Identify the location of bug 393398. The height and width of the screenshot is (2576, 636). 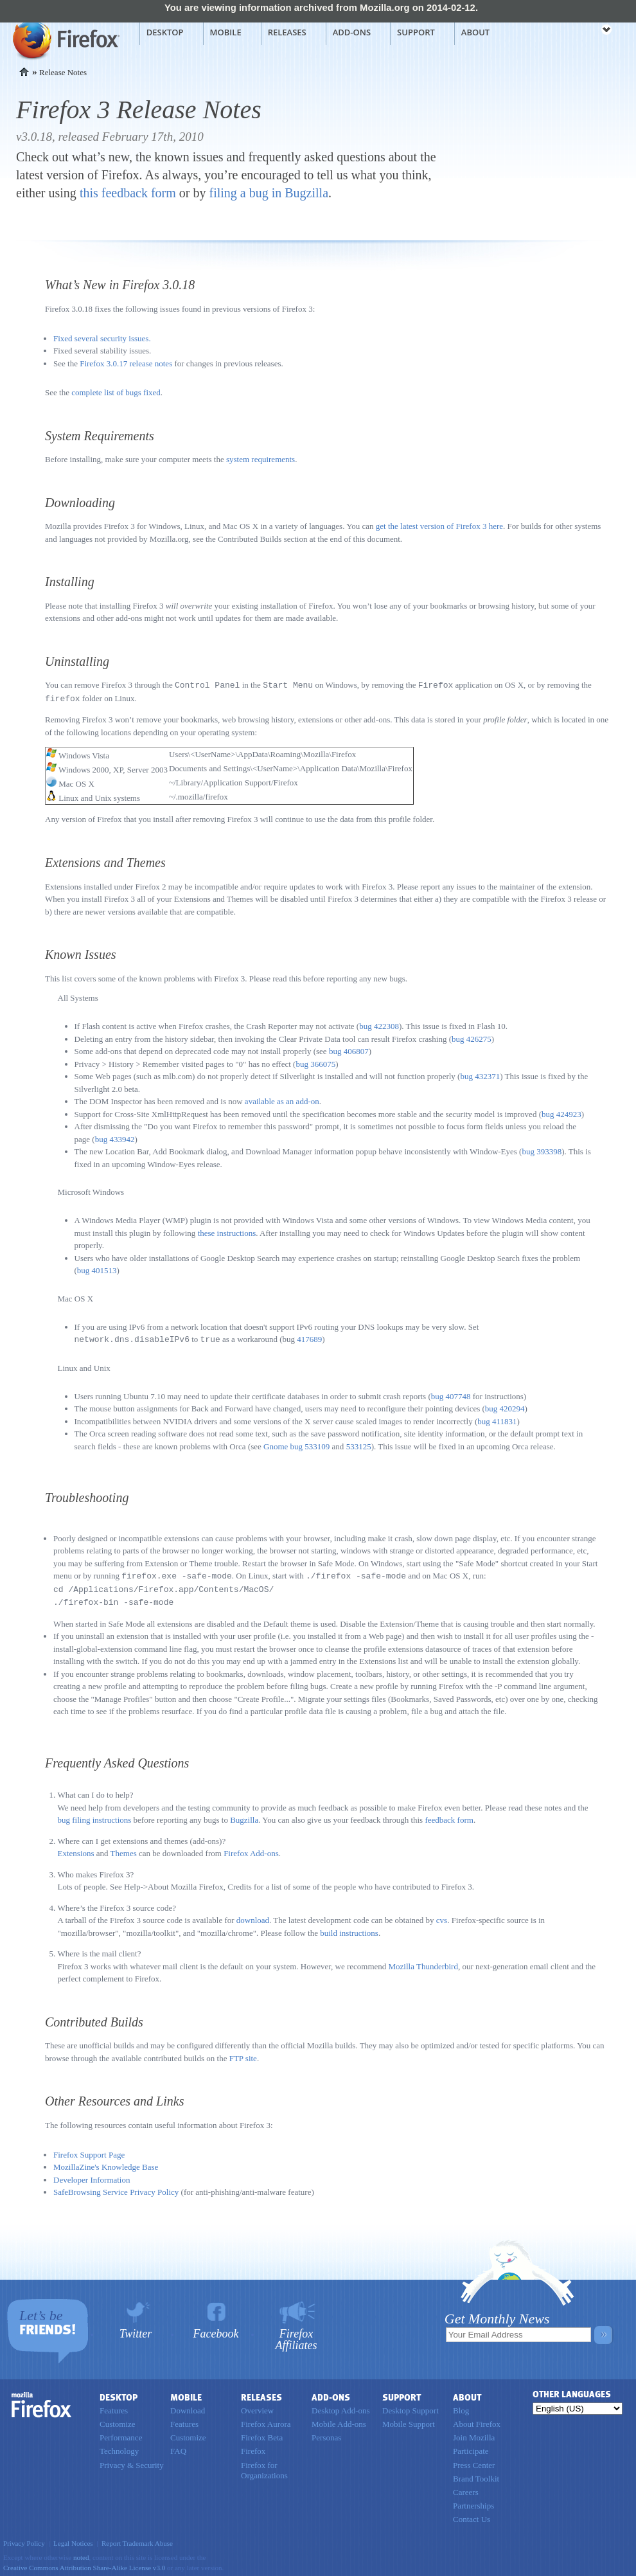
(541, 1150).